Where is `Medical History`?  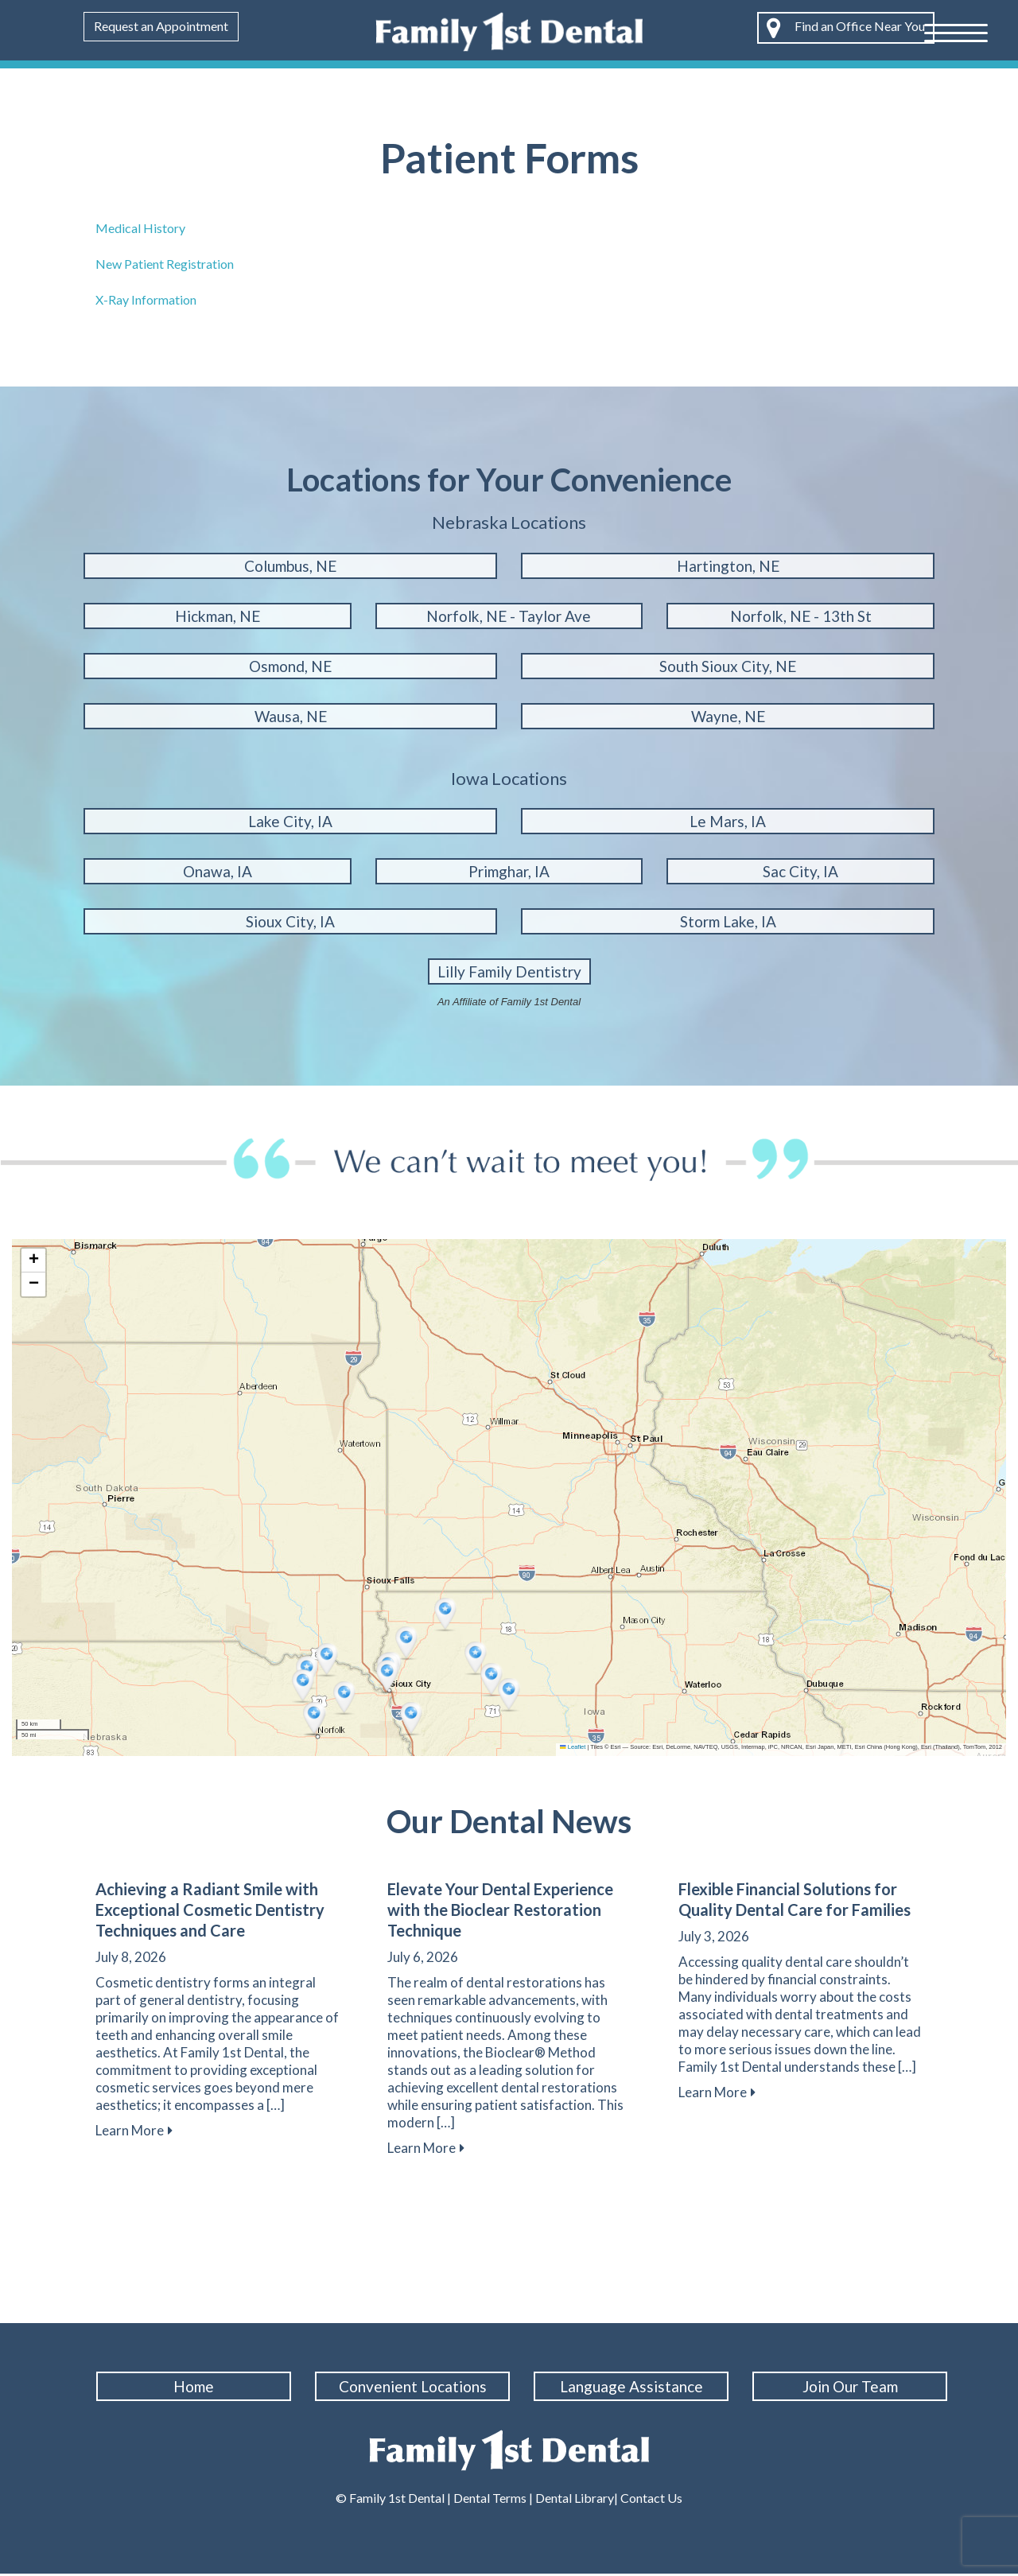
Medical History is located at coordinates (140, 227).